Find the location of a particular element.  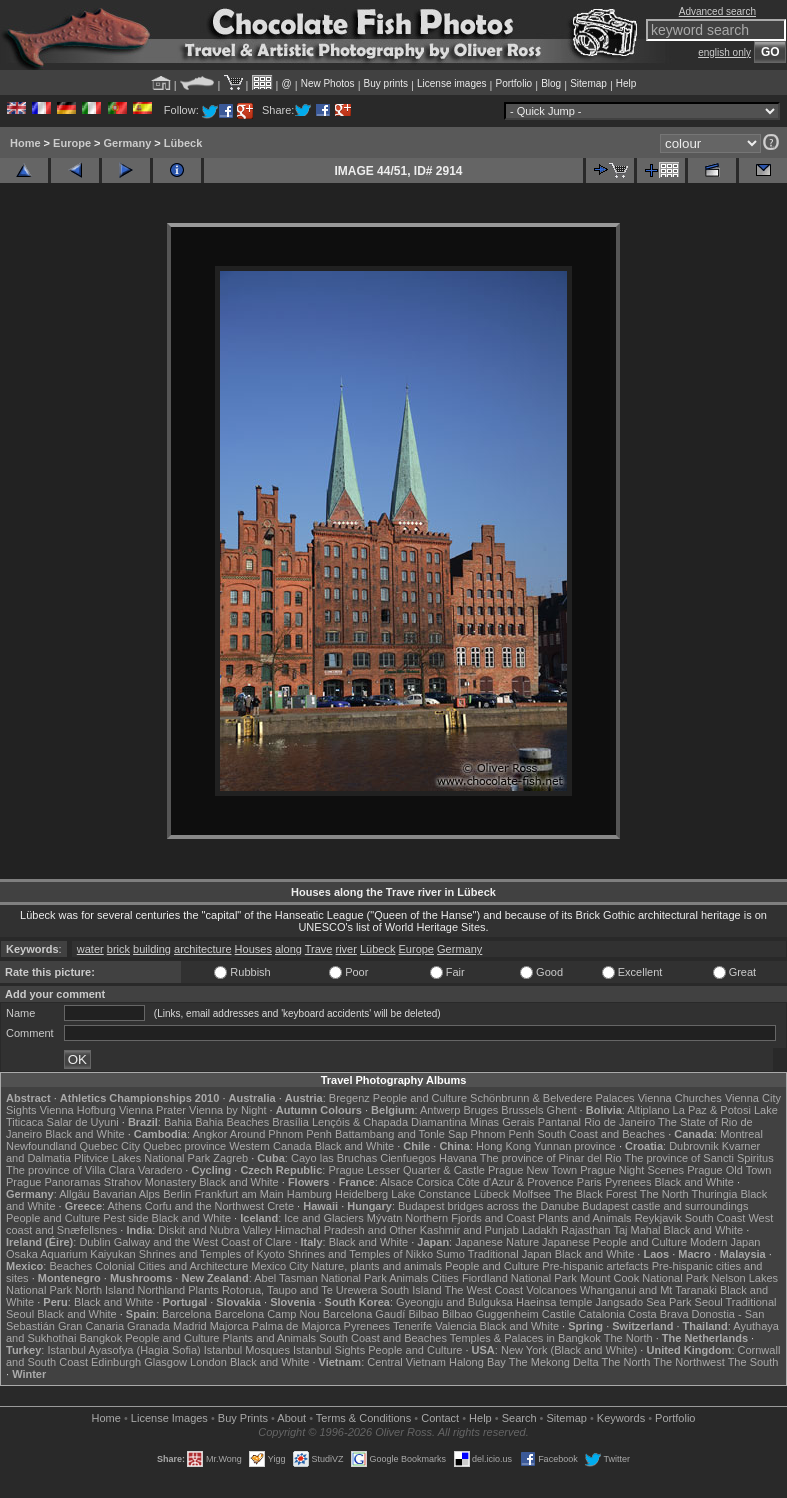

Shrines and Temples of Nikko is located at coordinates (360, 1254).